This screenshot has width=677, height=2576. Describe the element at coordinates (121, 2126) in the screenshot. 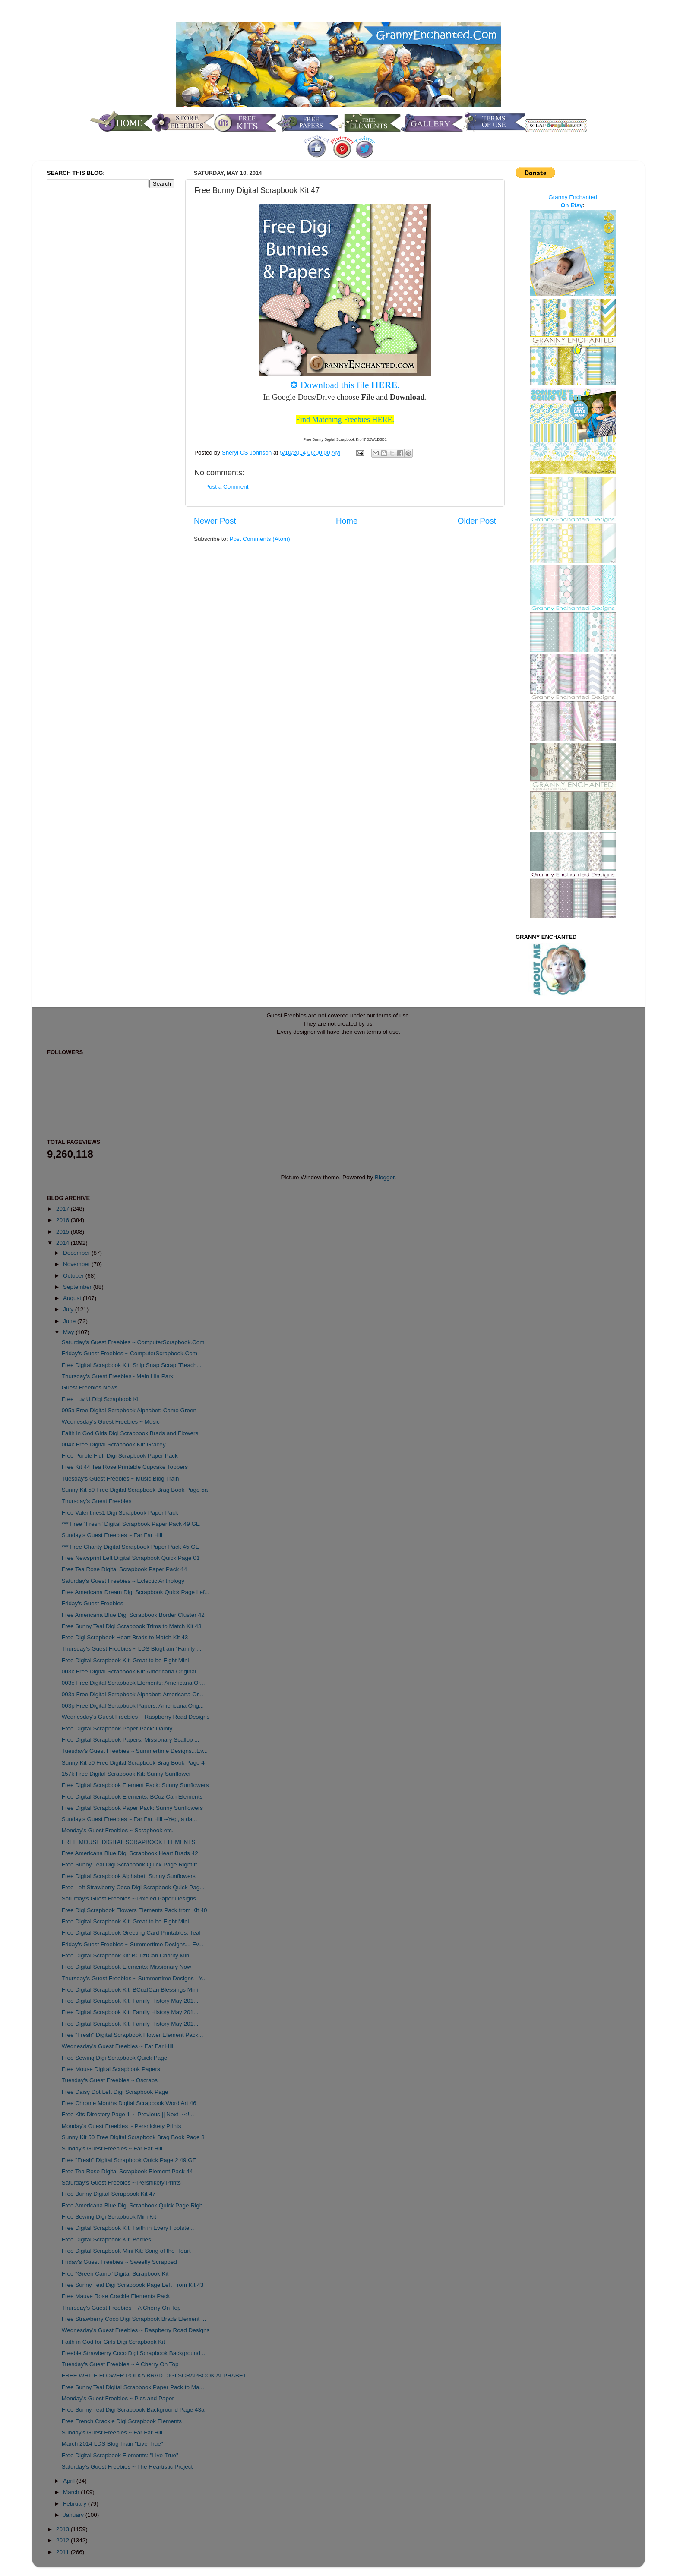

I see `Monday's Guest Freebies ~ Persnickety Prints` at that location.